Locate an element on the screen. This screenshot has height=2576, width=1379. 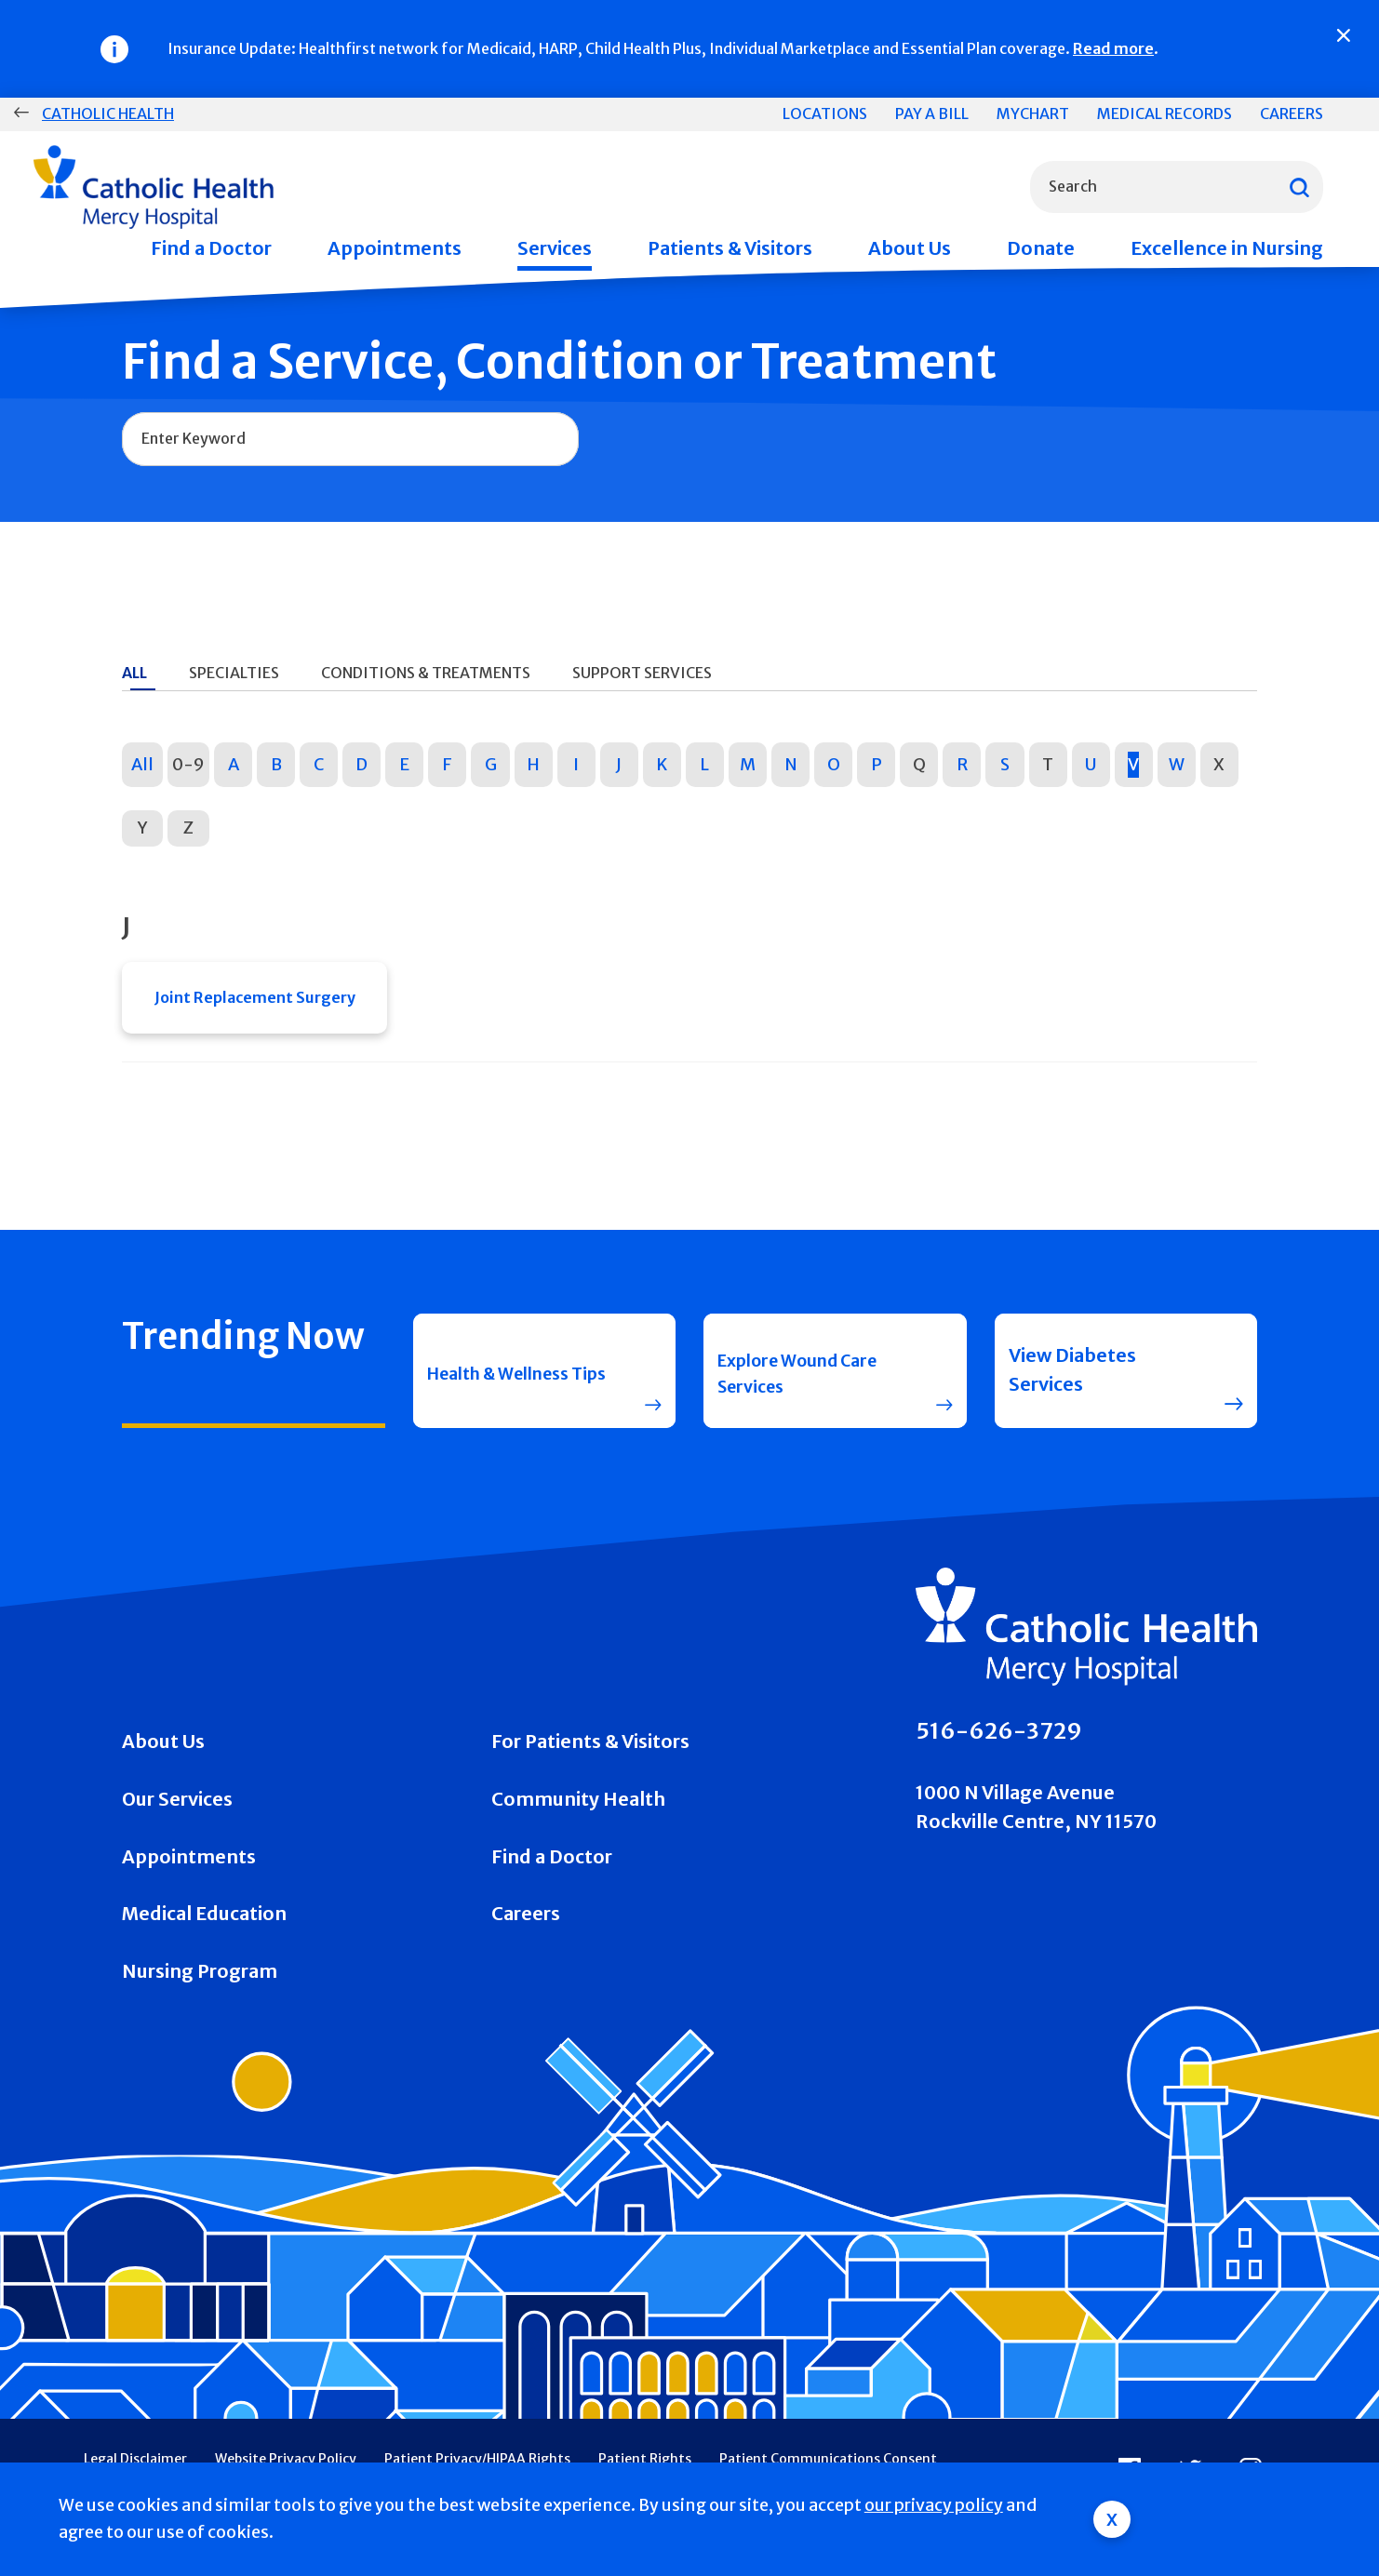
For Patients & Visitors is located at coordinates (590, 1750).